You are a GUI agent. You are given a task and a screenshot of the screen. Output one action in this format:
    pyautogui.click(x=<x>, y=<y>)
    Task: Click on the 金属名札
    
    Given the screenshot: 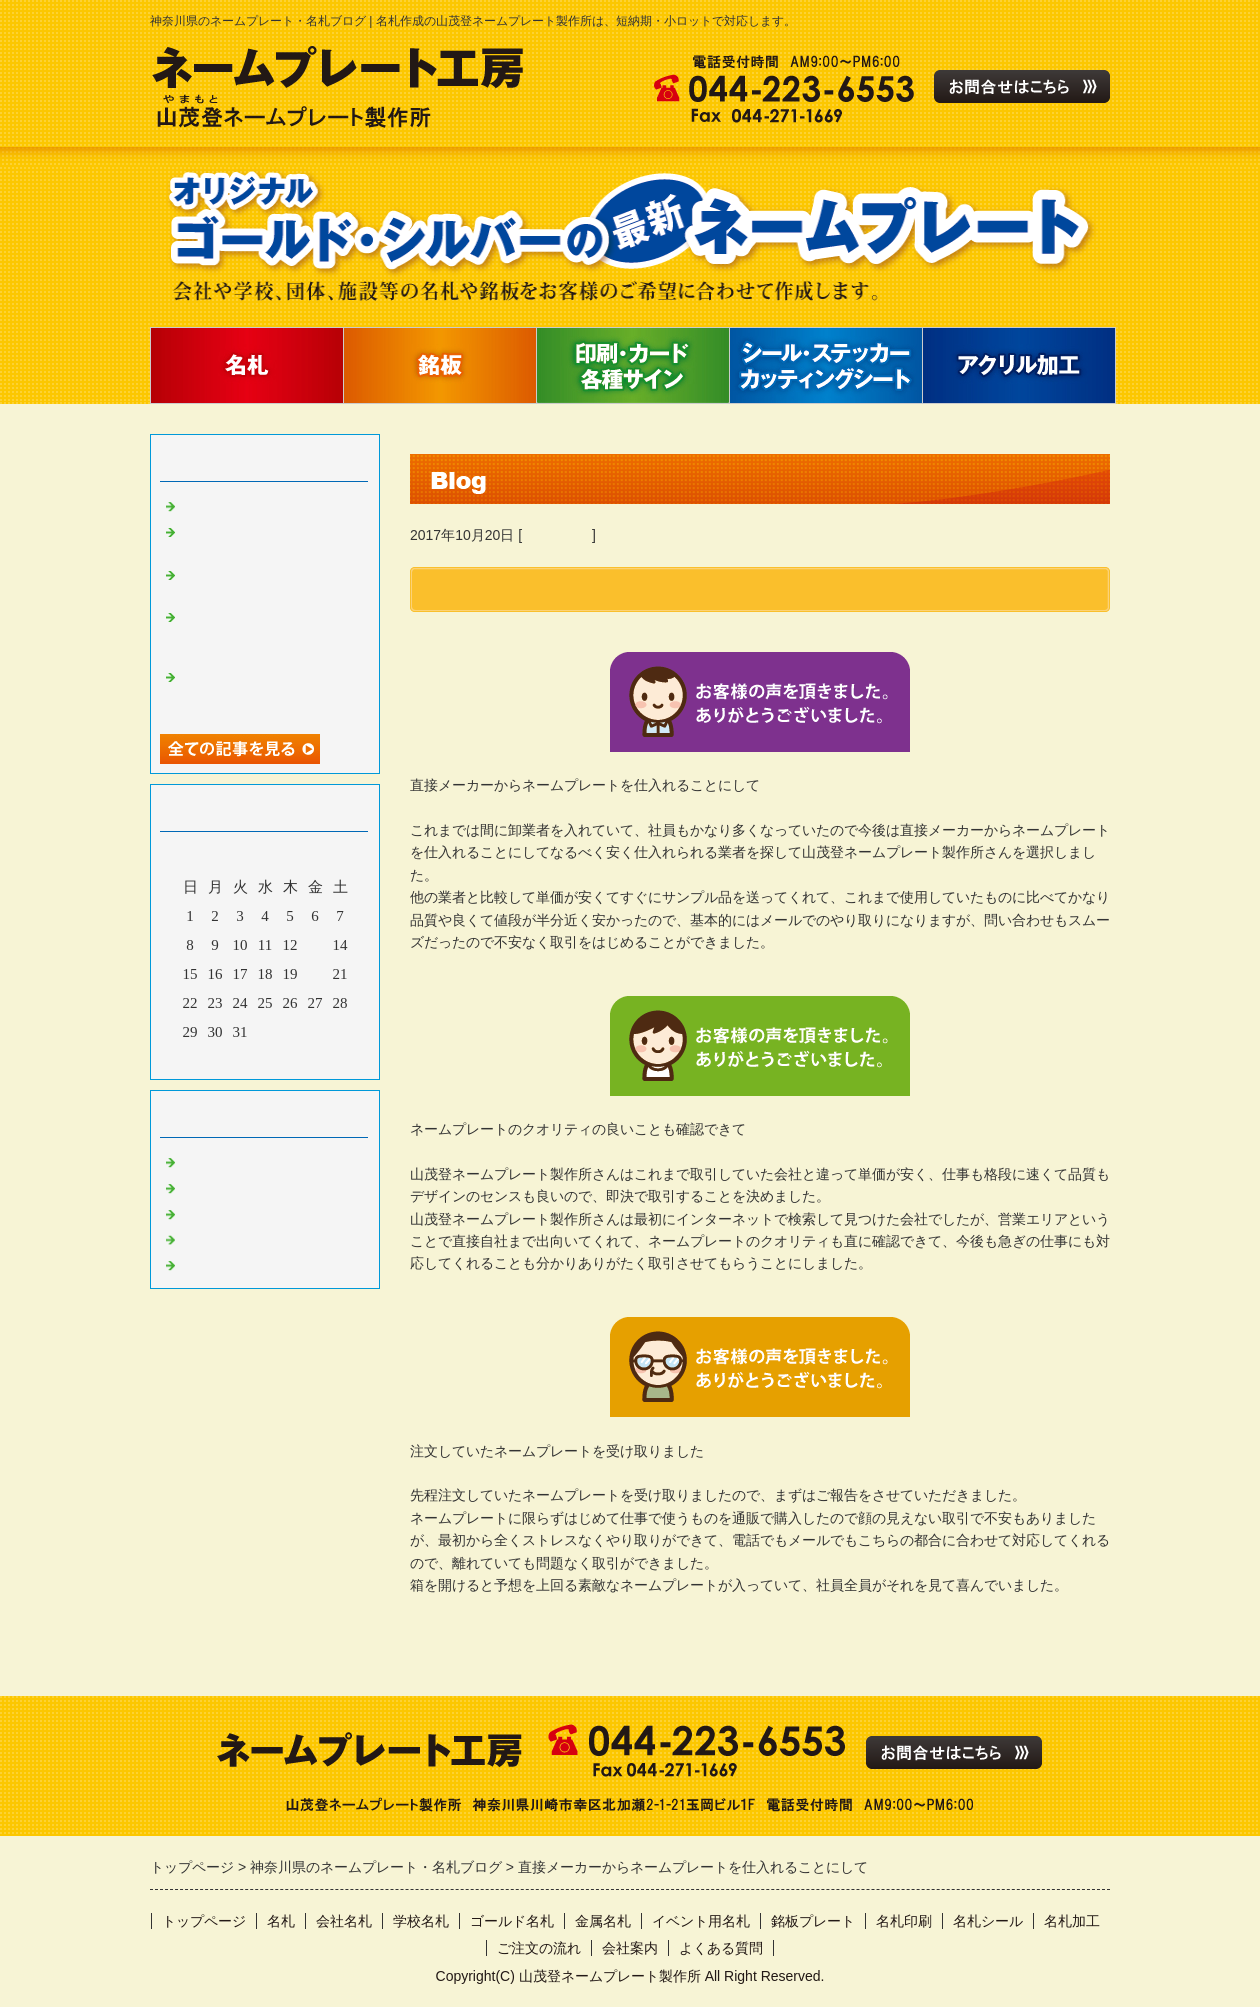 What is the action you would take?
    pyautogui.click(x=603, y=1921)
    